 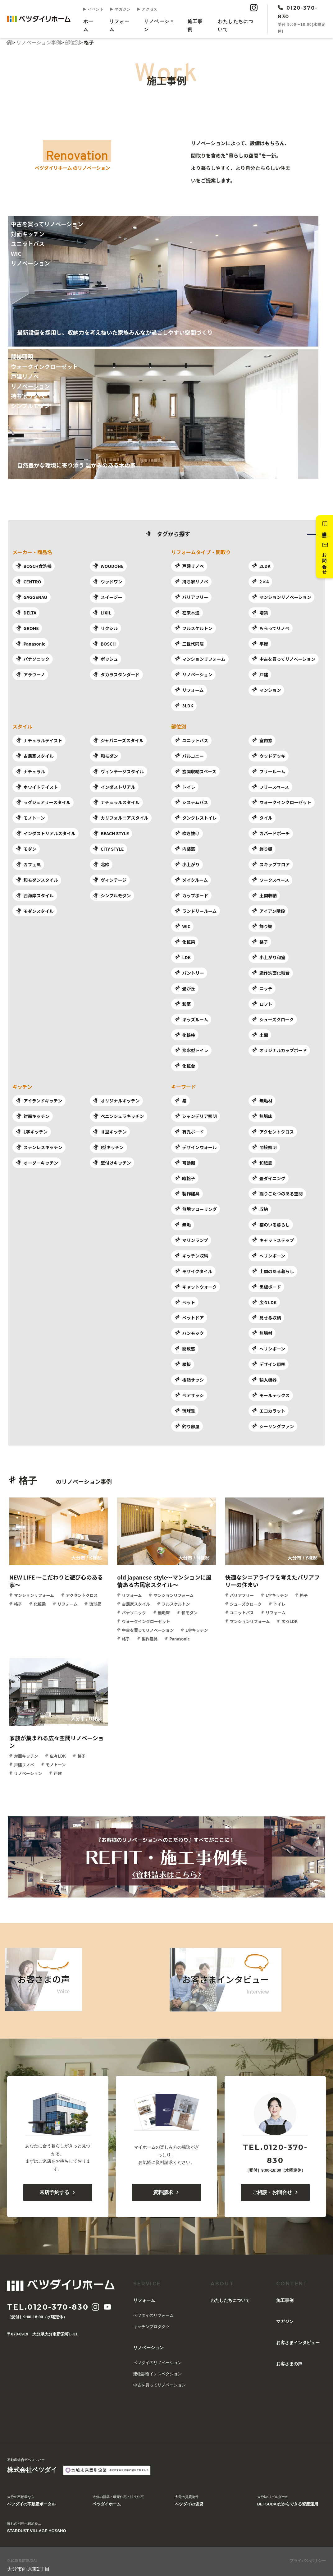 I want to click on 内装窓, so click(x=184, y=847).